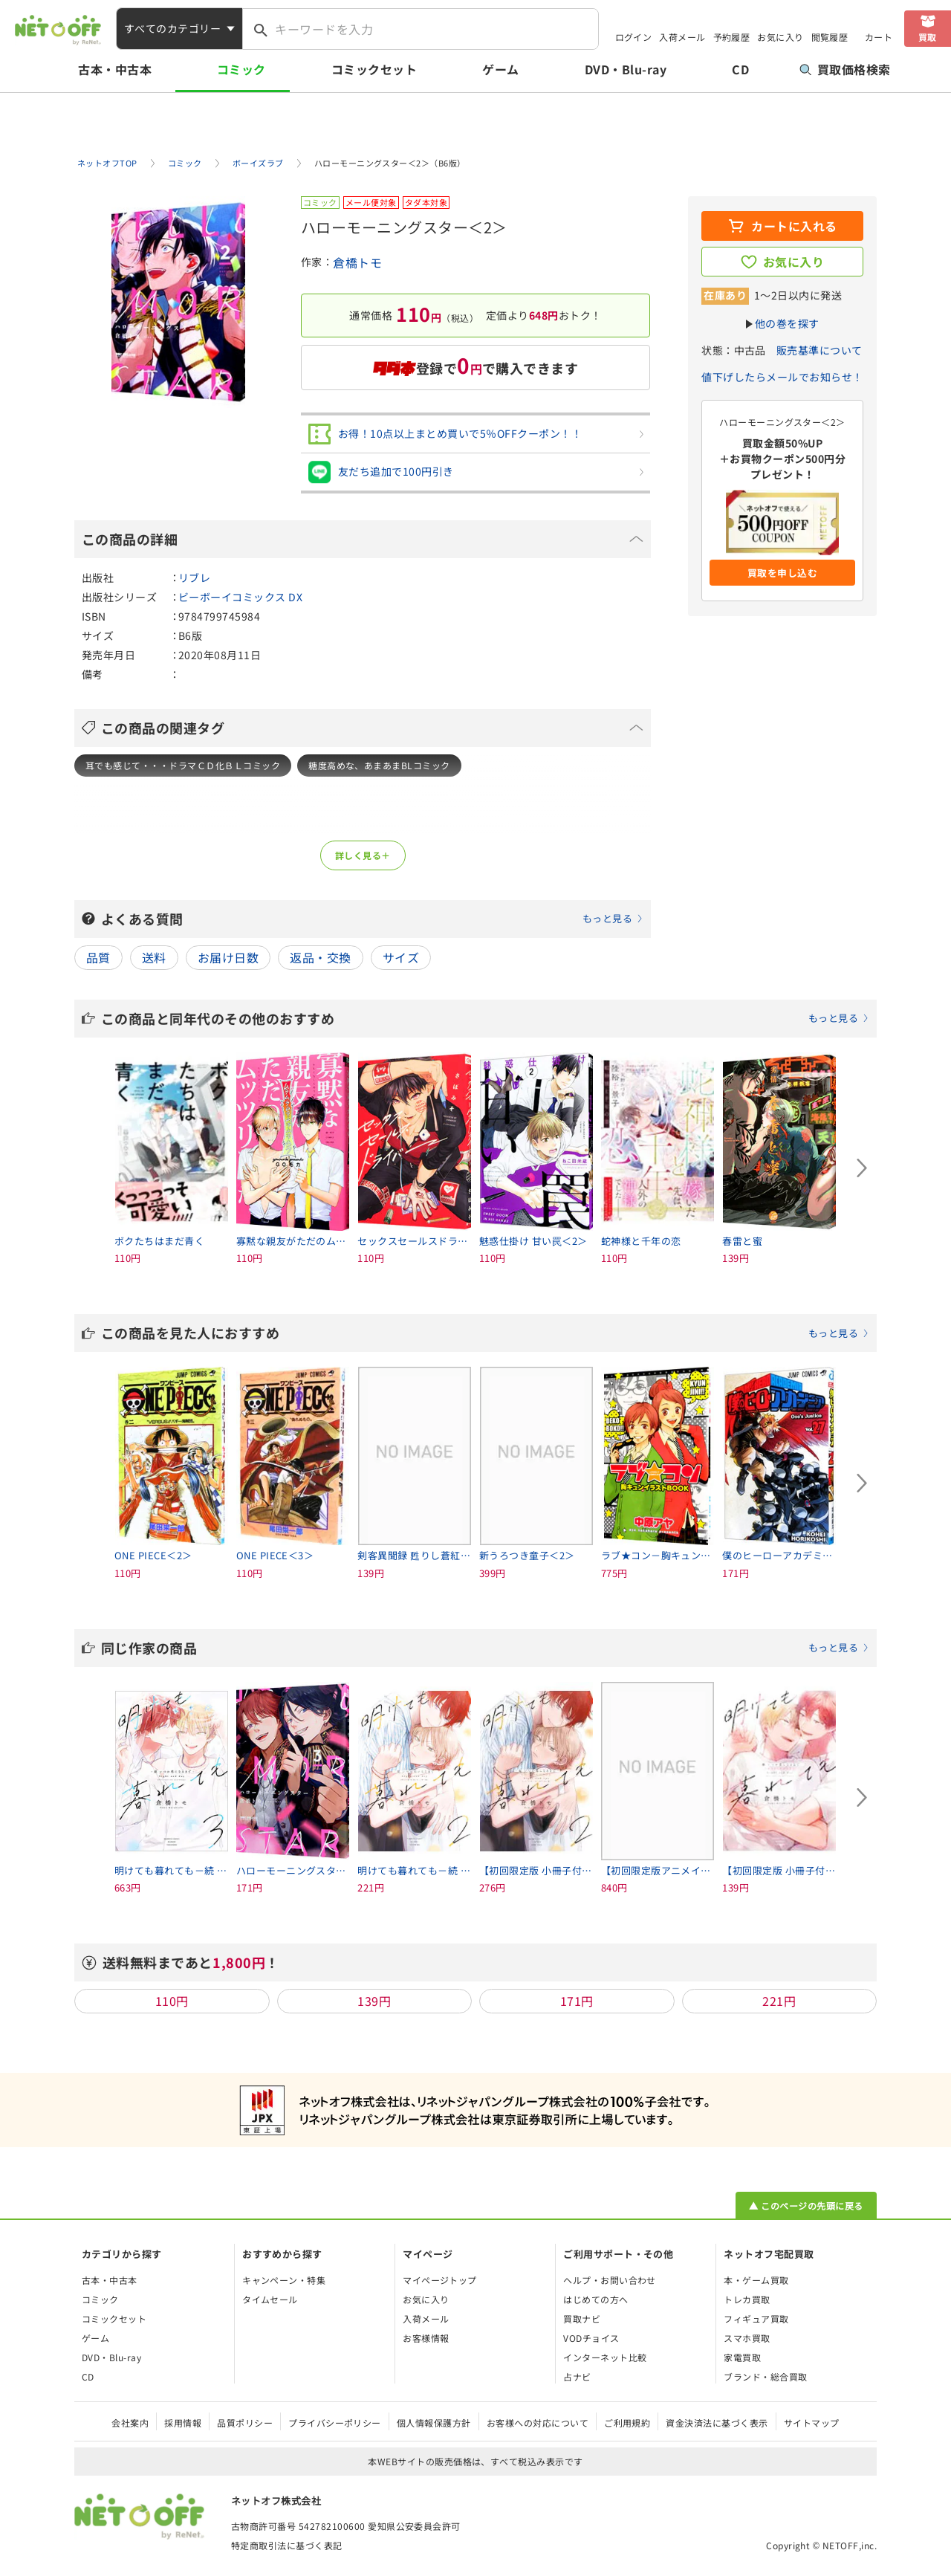 The image size is (951, 2576). I want to click on VODチョイス, so click(591, 2337).